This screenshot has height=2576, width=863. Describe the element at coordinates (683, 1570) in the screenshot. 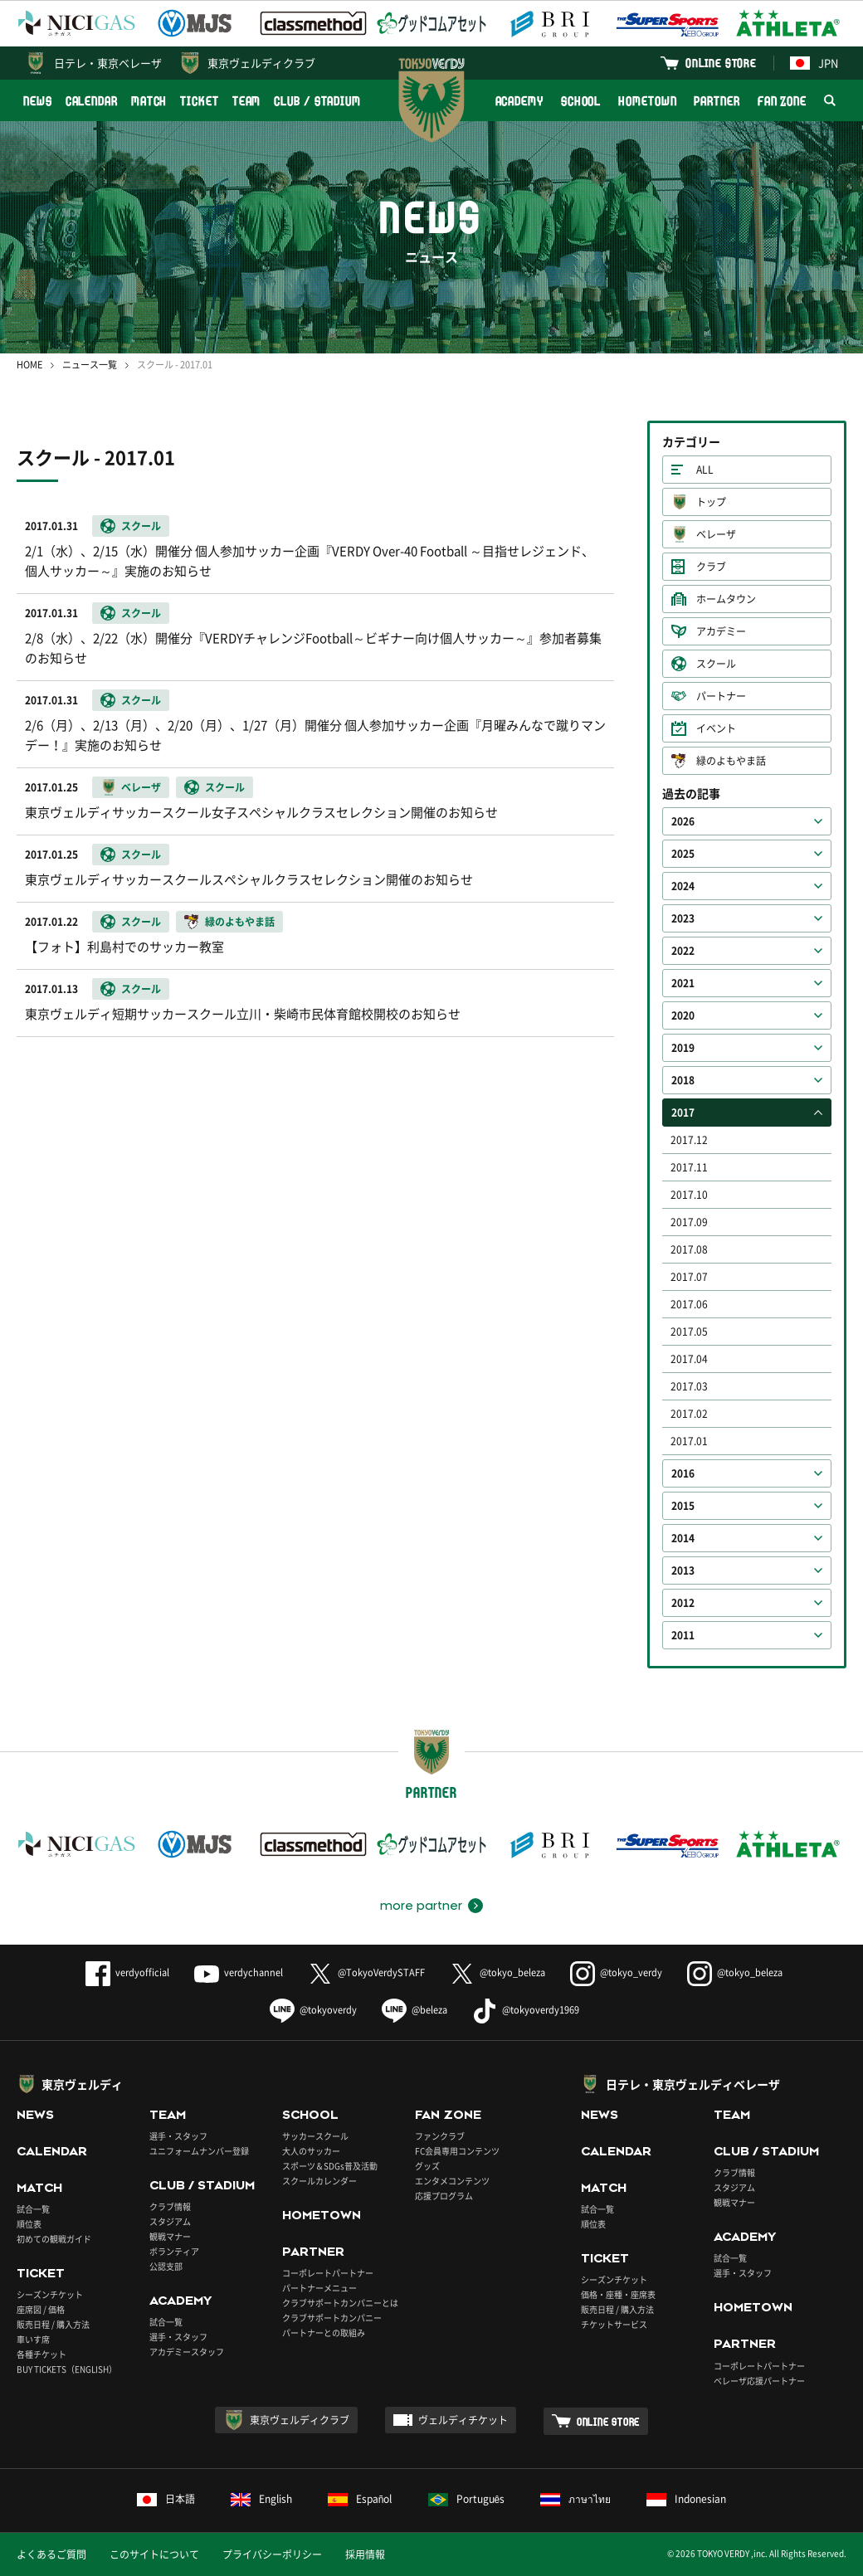

I see `2013` at that location.